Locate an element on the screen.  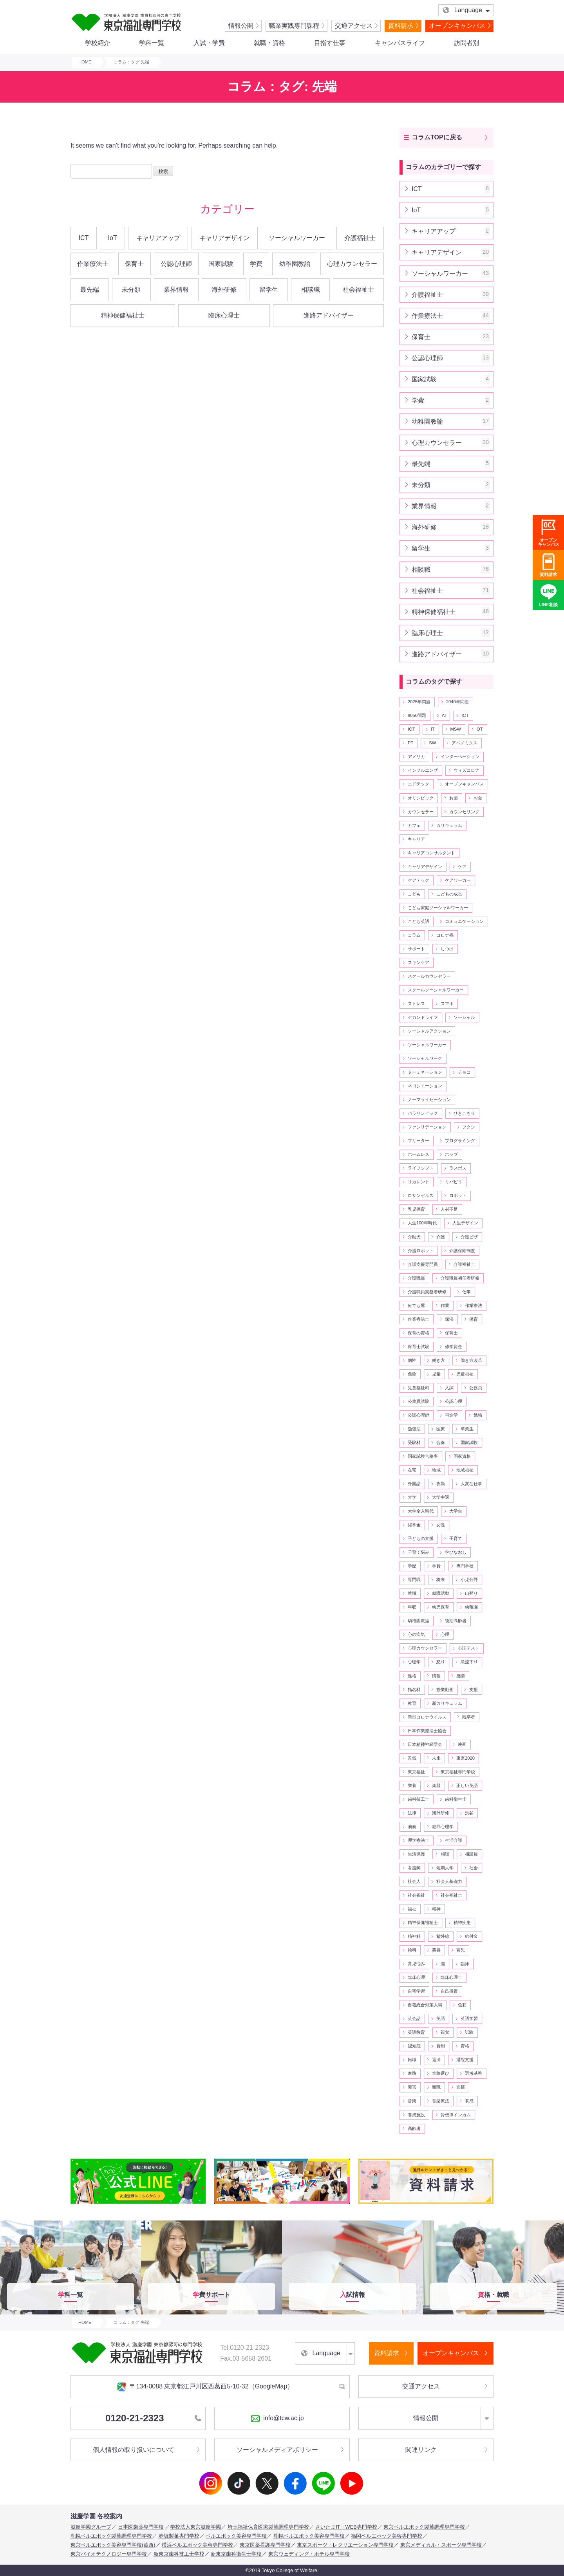
相談職 is located at coordinates (310, 289).